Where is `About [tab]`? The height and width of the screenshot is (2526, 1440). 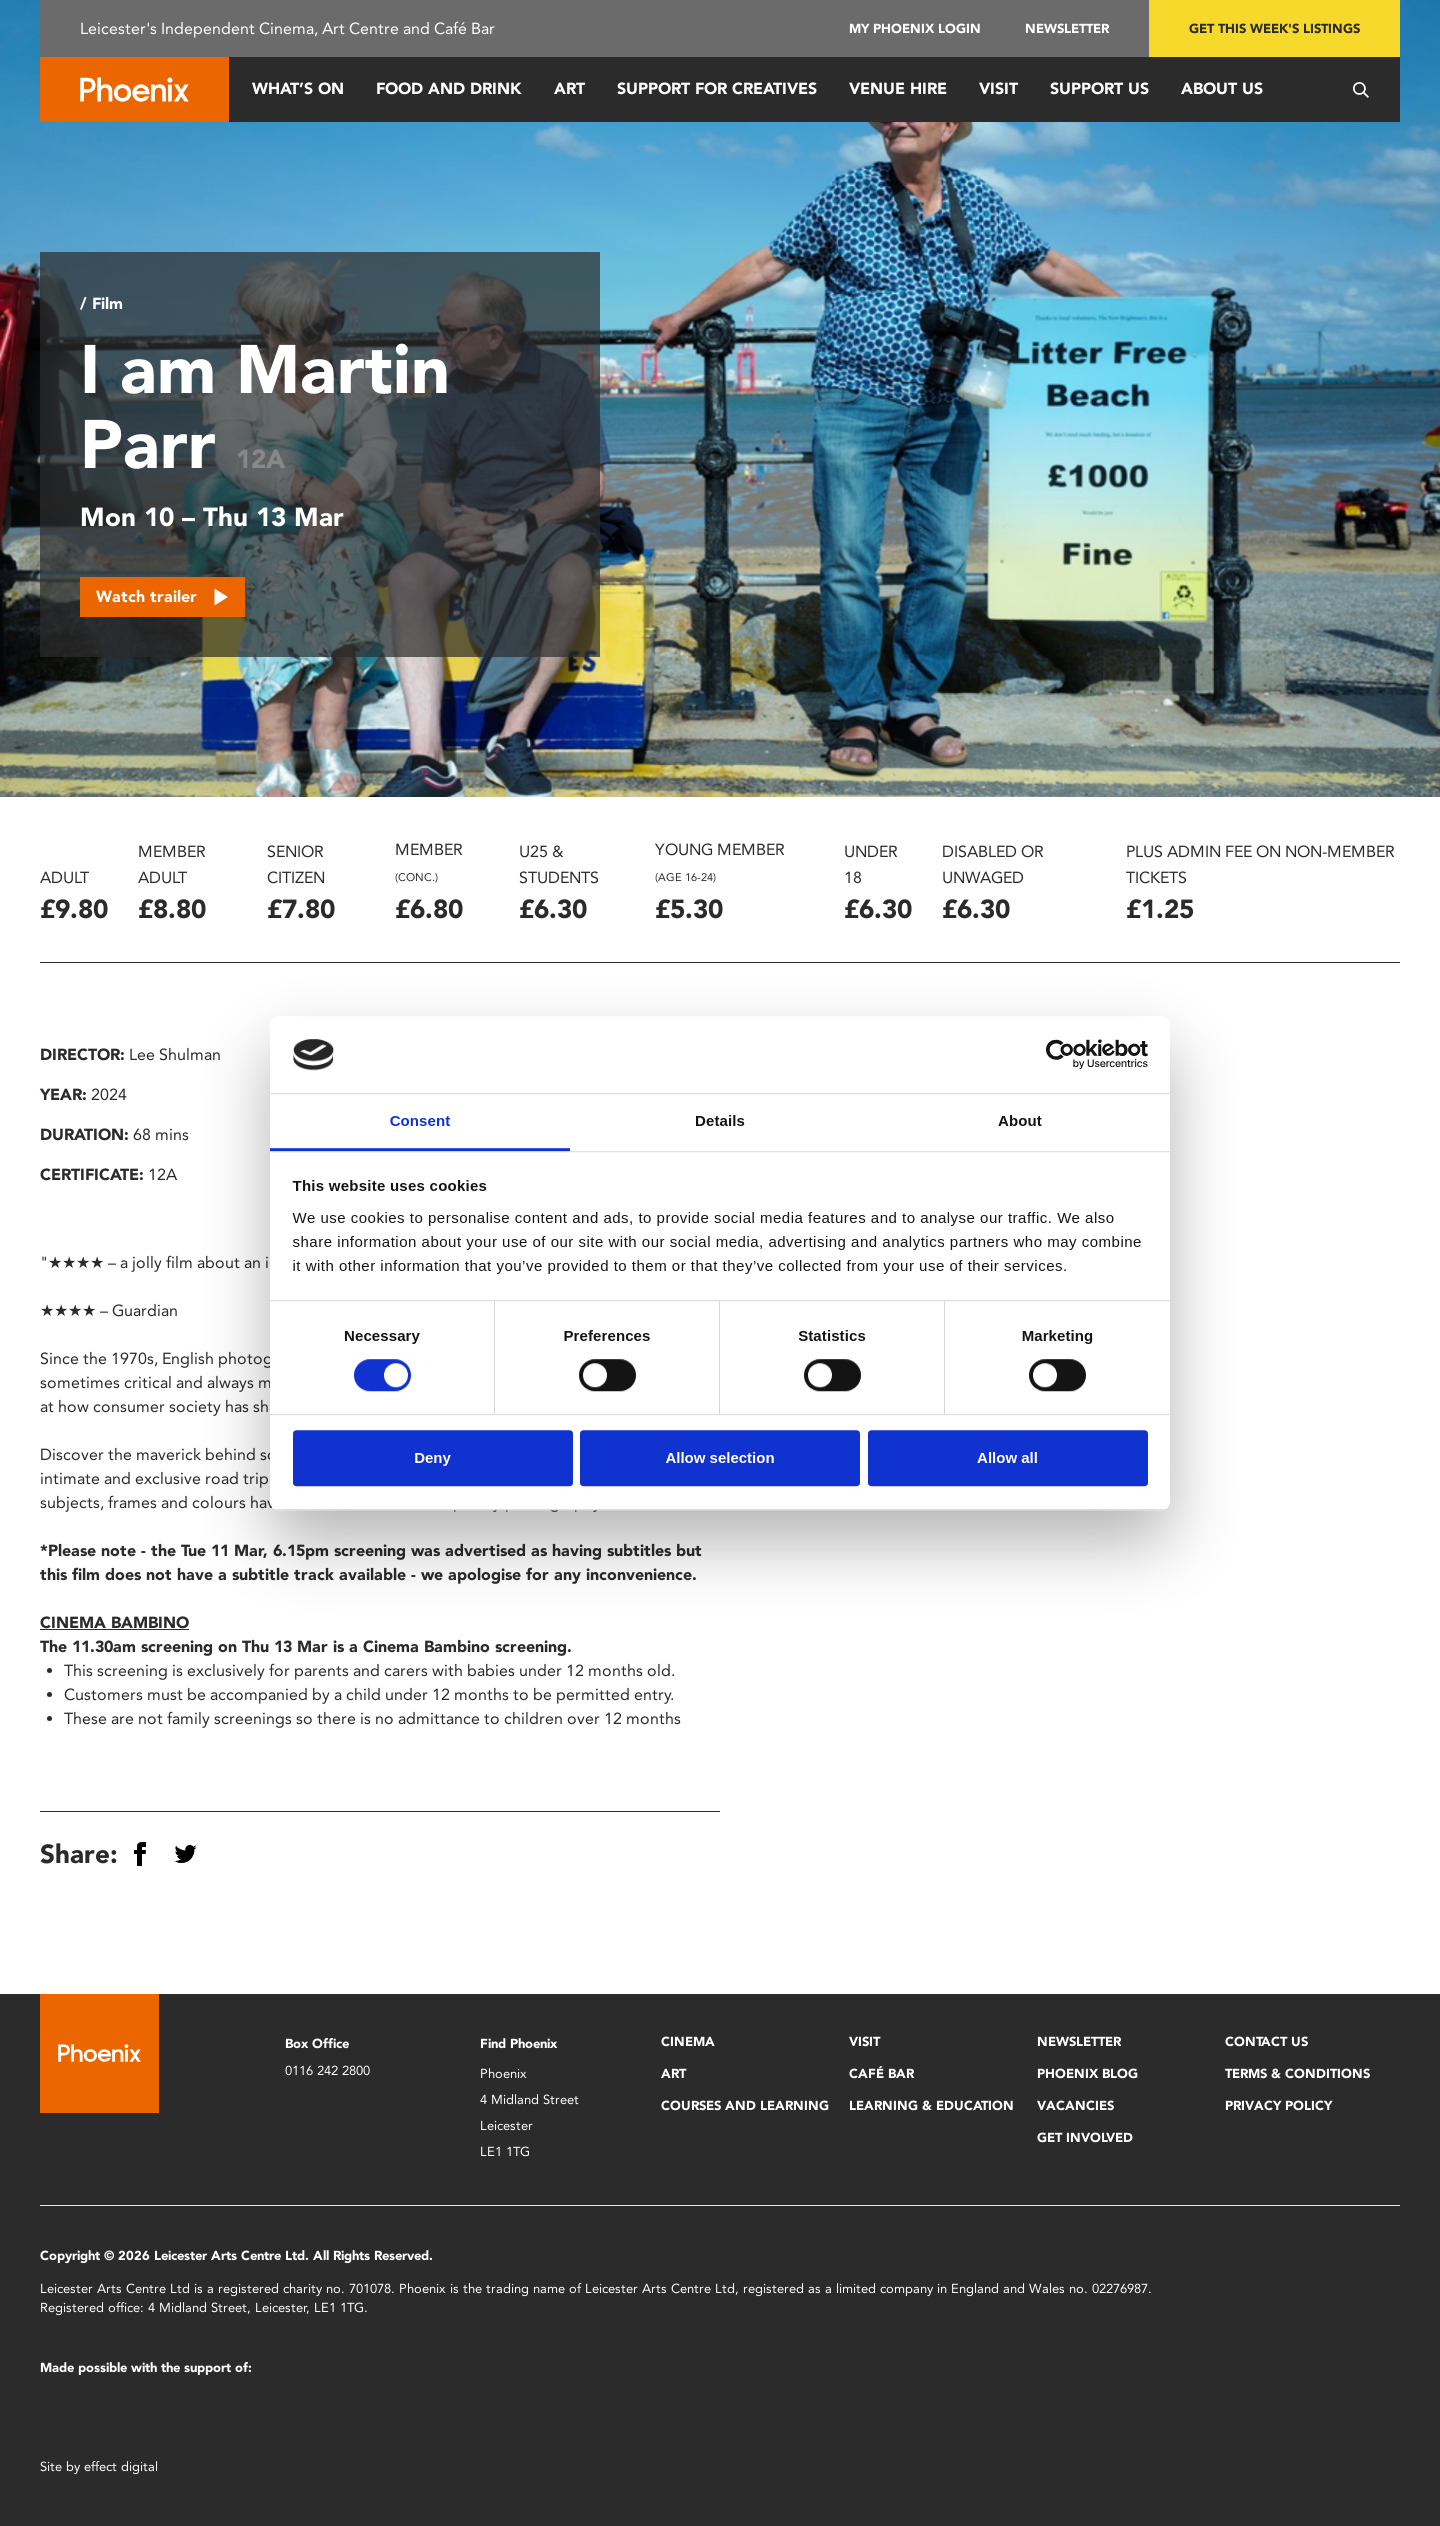
About [tab] is located at coordinates (1020, 1120).